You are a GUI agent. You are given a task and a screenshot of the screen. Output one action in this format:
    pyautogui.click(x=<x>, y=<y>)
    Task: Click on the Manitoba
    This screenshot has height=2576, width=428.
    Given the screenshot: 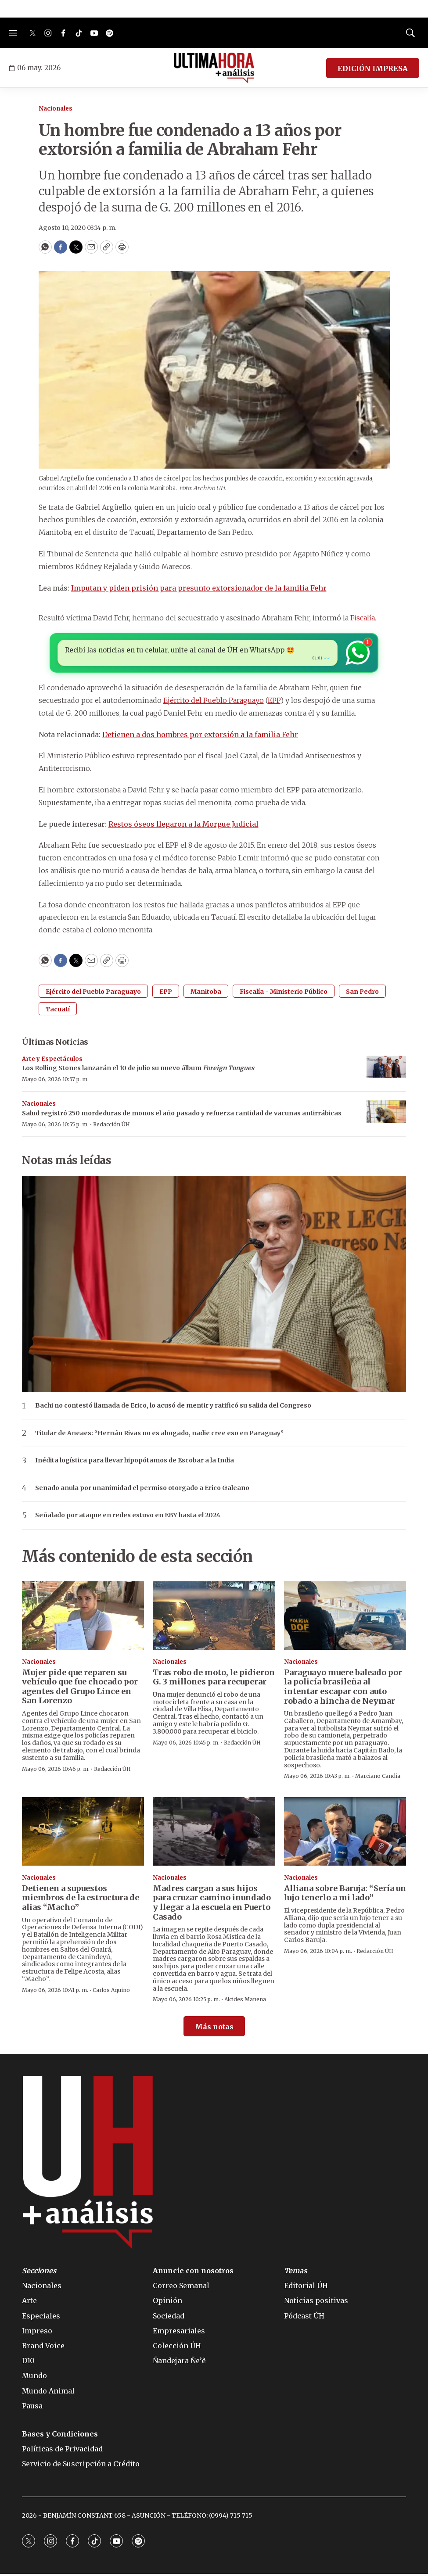 What is the action you would take?
    pyautogui.click(x=206, y=993)
    